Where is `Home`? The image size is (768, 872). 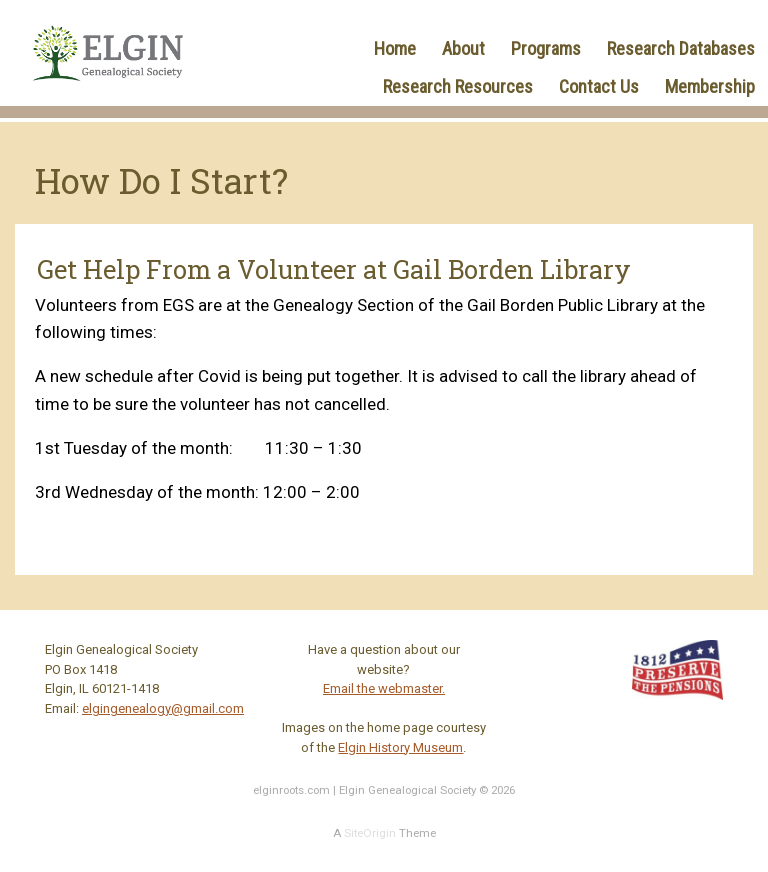 Home is located at coordinates (395, 48).